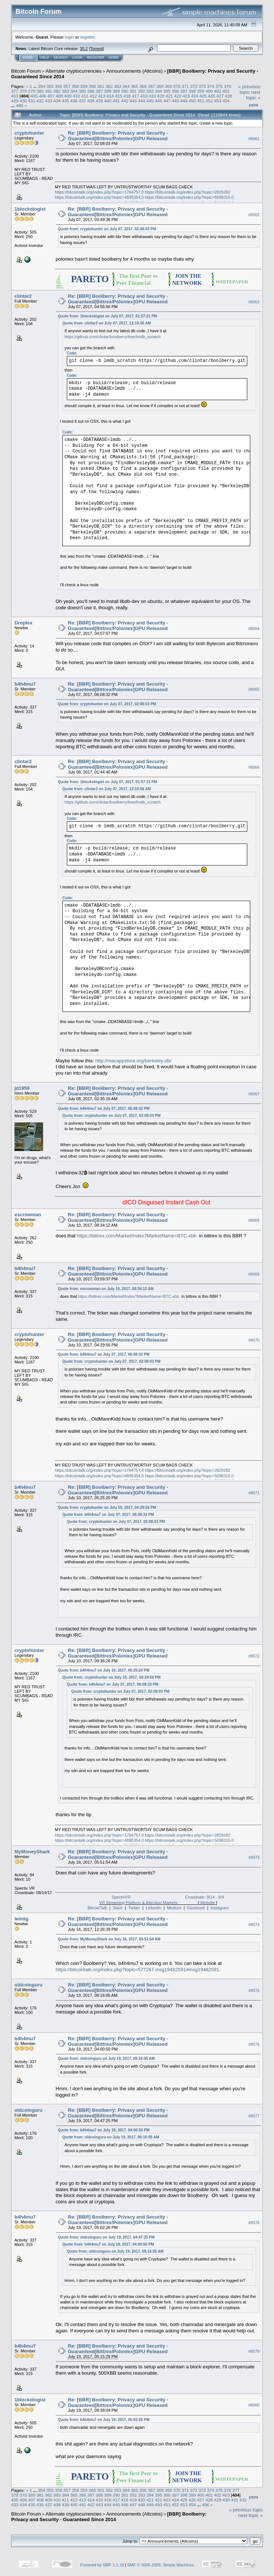 This screenshot has height=2576, width=274. Describe the element at coordinates (85, 95) in the screenshot. I see `411` at that location.